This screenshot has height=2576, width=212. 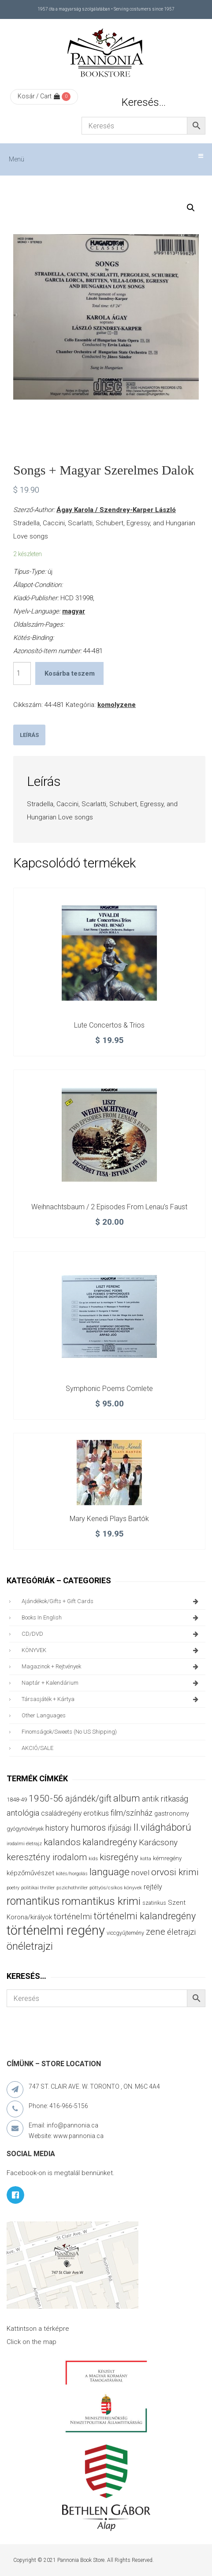 I want to click on politikai thriller [politikai thriller (28 termék)], so click(x=38, y=1887).